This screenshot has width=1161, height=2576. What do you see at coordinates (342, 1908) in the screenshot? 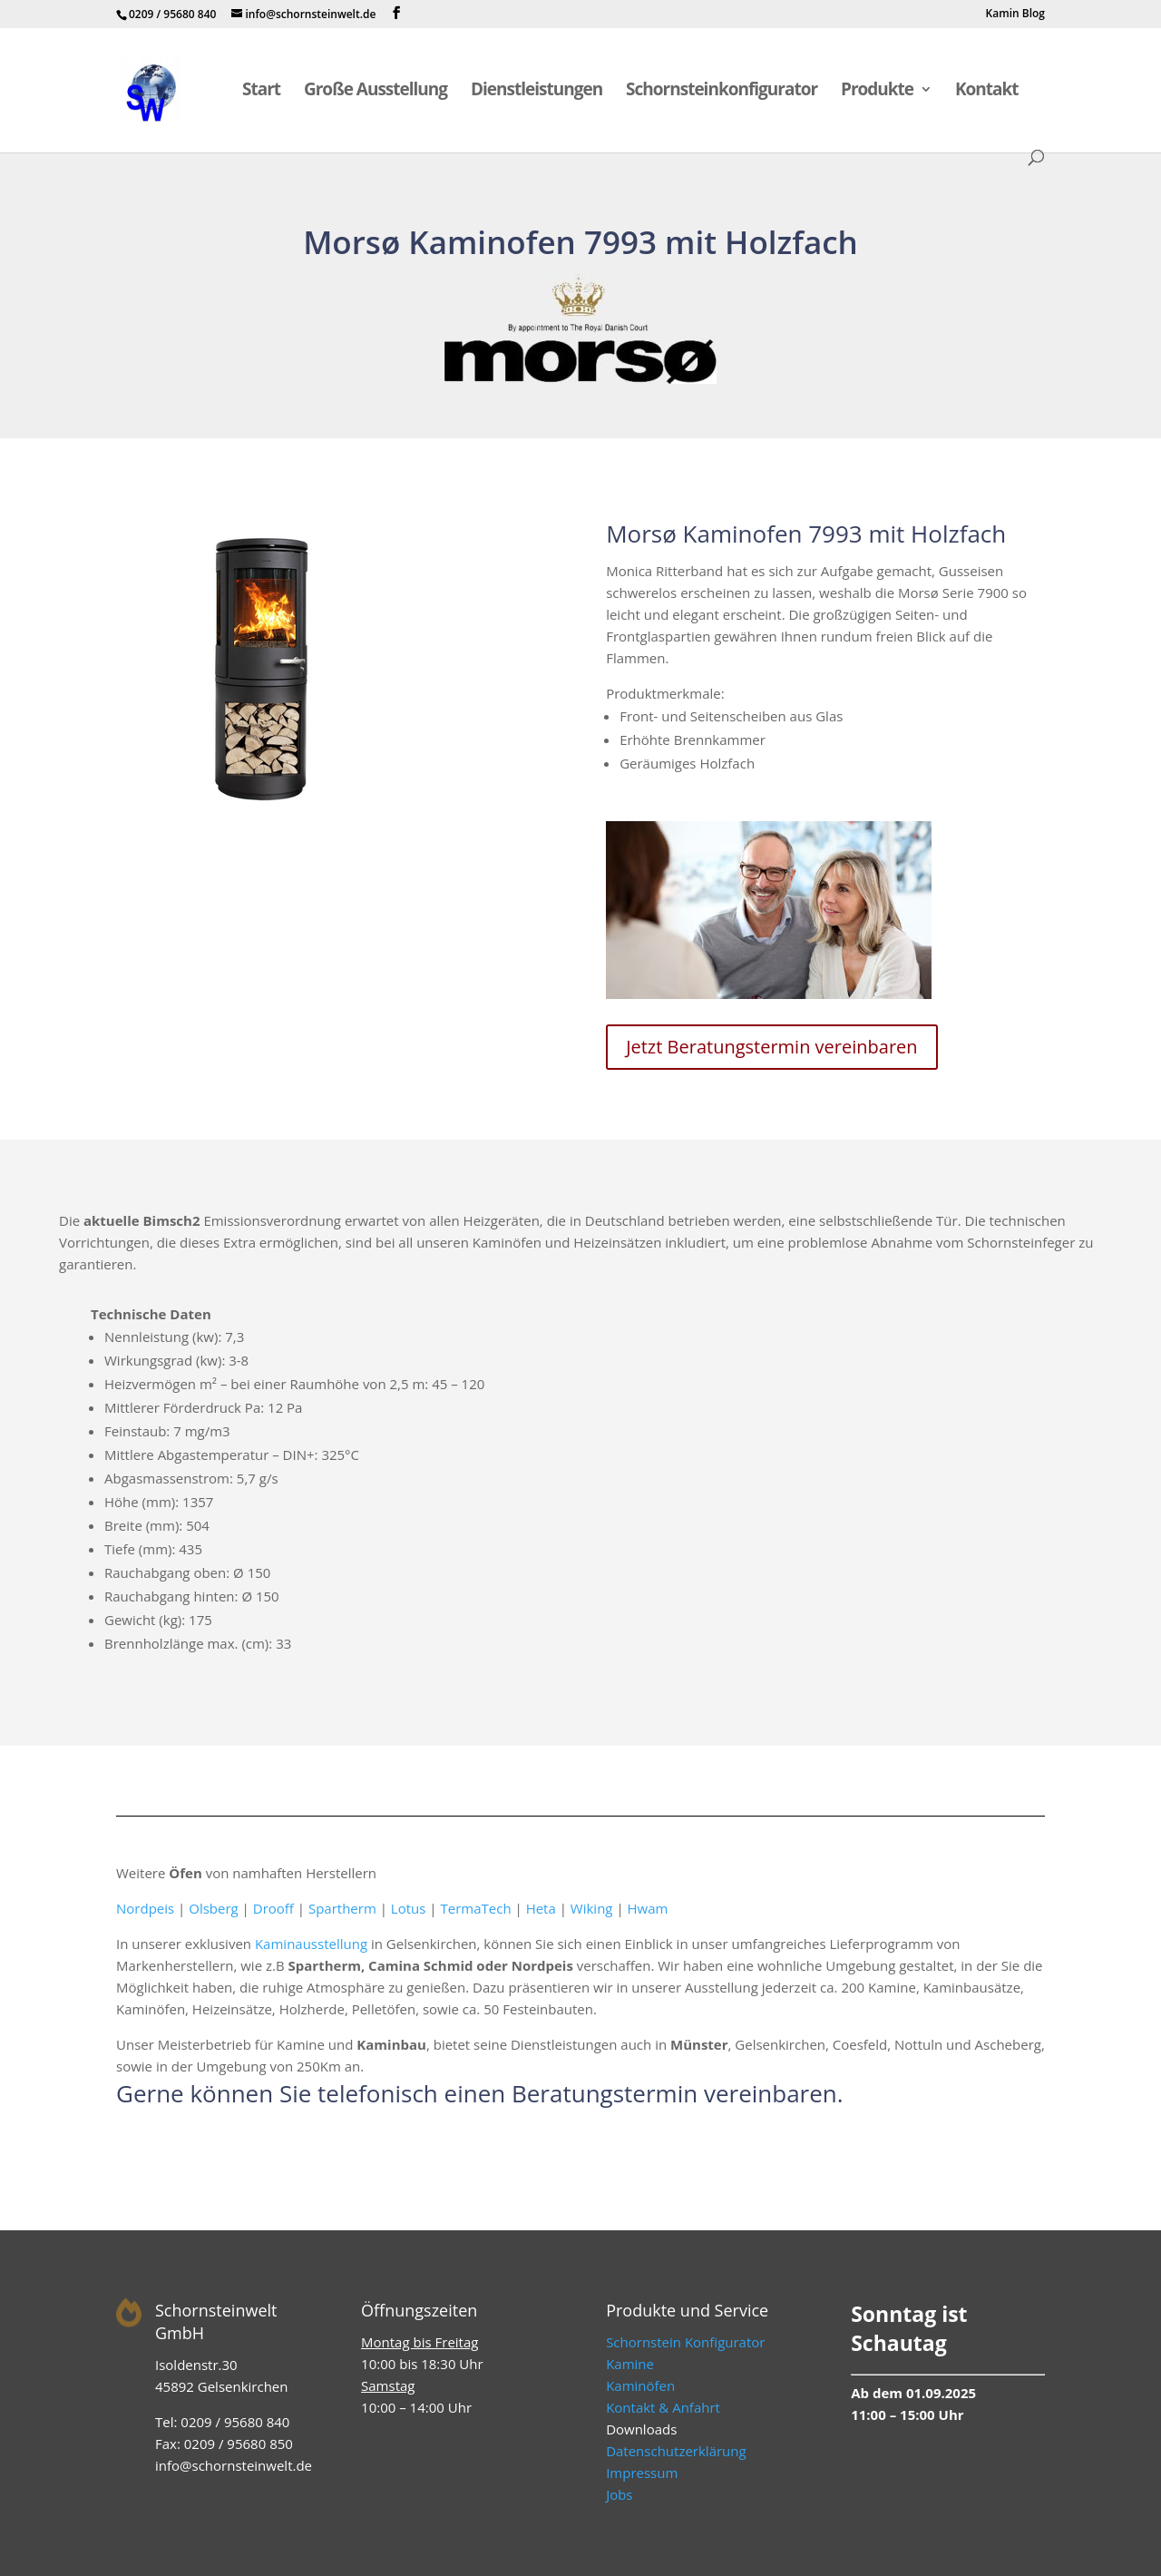
I see `Spartherm` at bounding box center [342, 1908].